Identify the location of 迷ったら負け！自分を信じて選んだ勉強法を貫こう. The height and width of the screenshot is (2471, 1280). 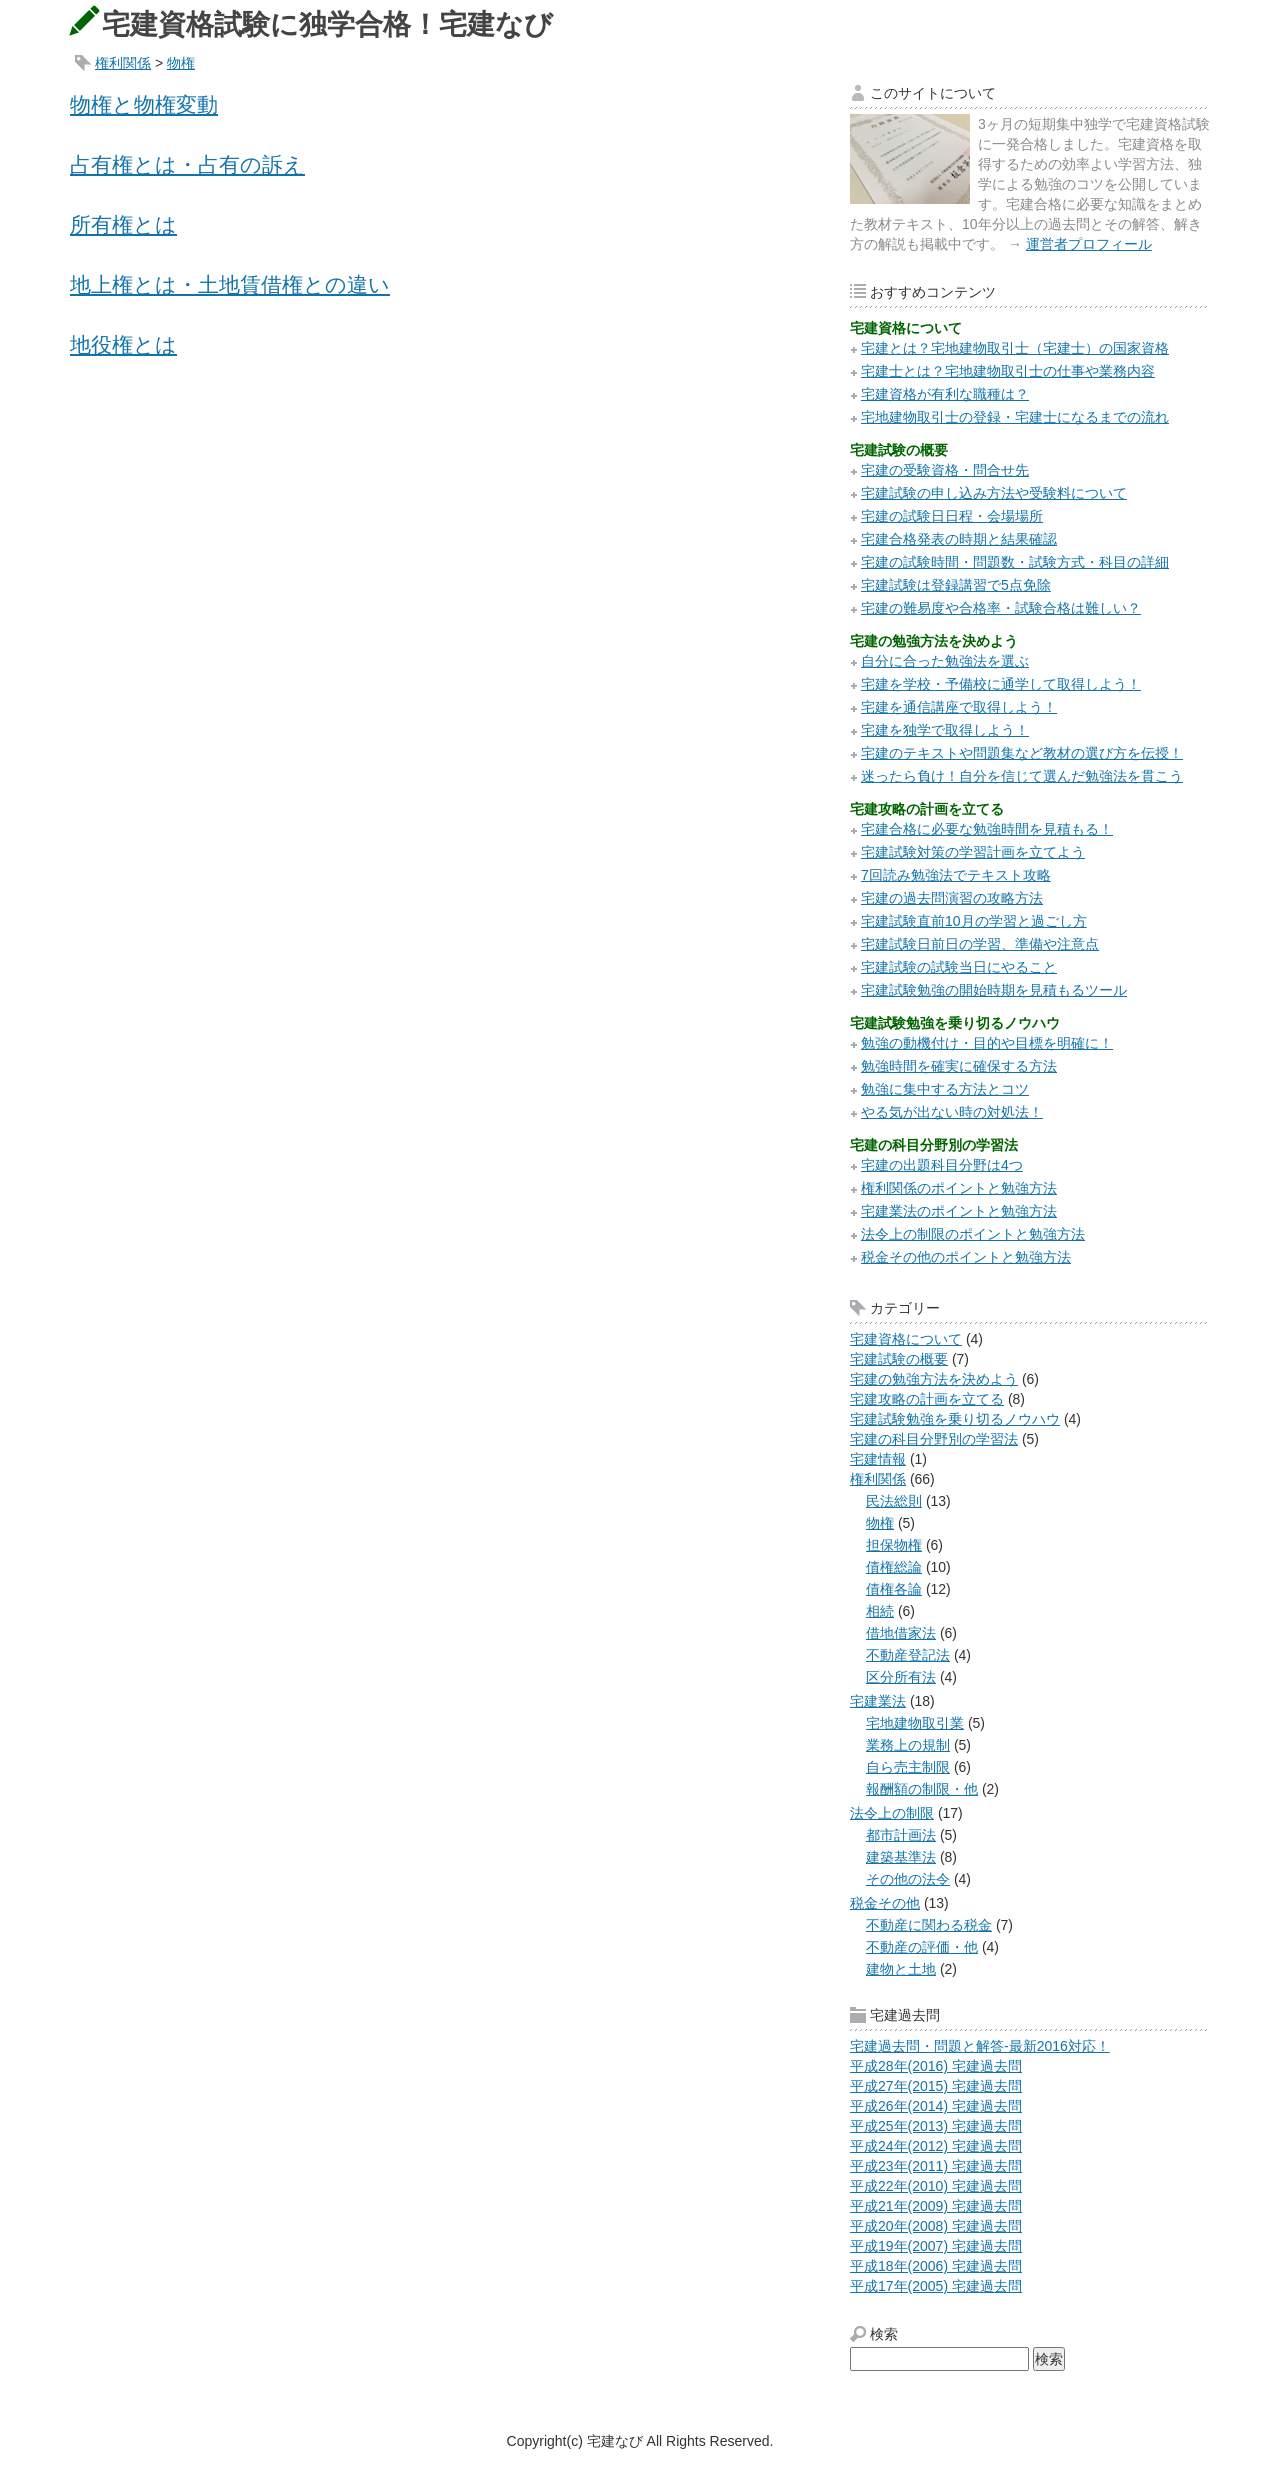
(1022, 776).